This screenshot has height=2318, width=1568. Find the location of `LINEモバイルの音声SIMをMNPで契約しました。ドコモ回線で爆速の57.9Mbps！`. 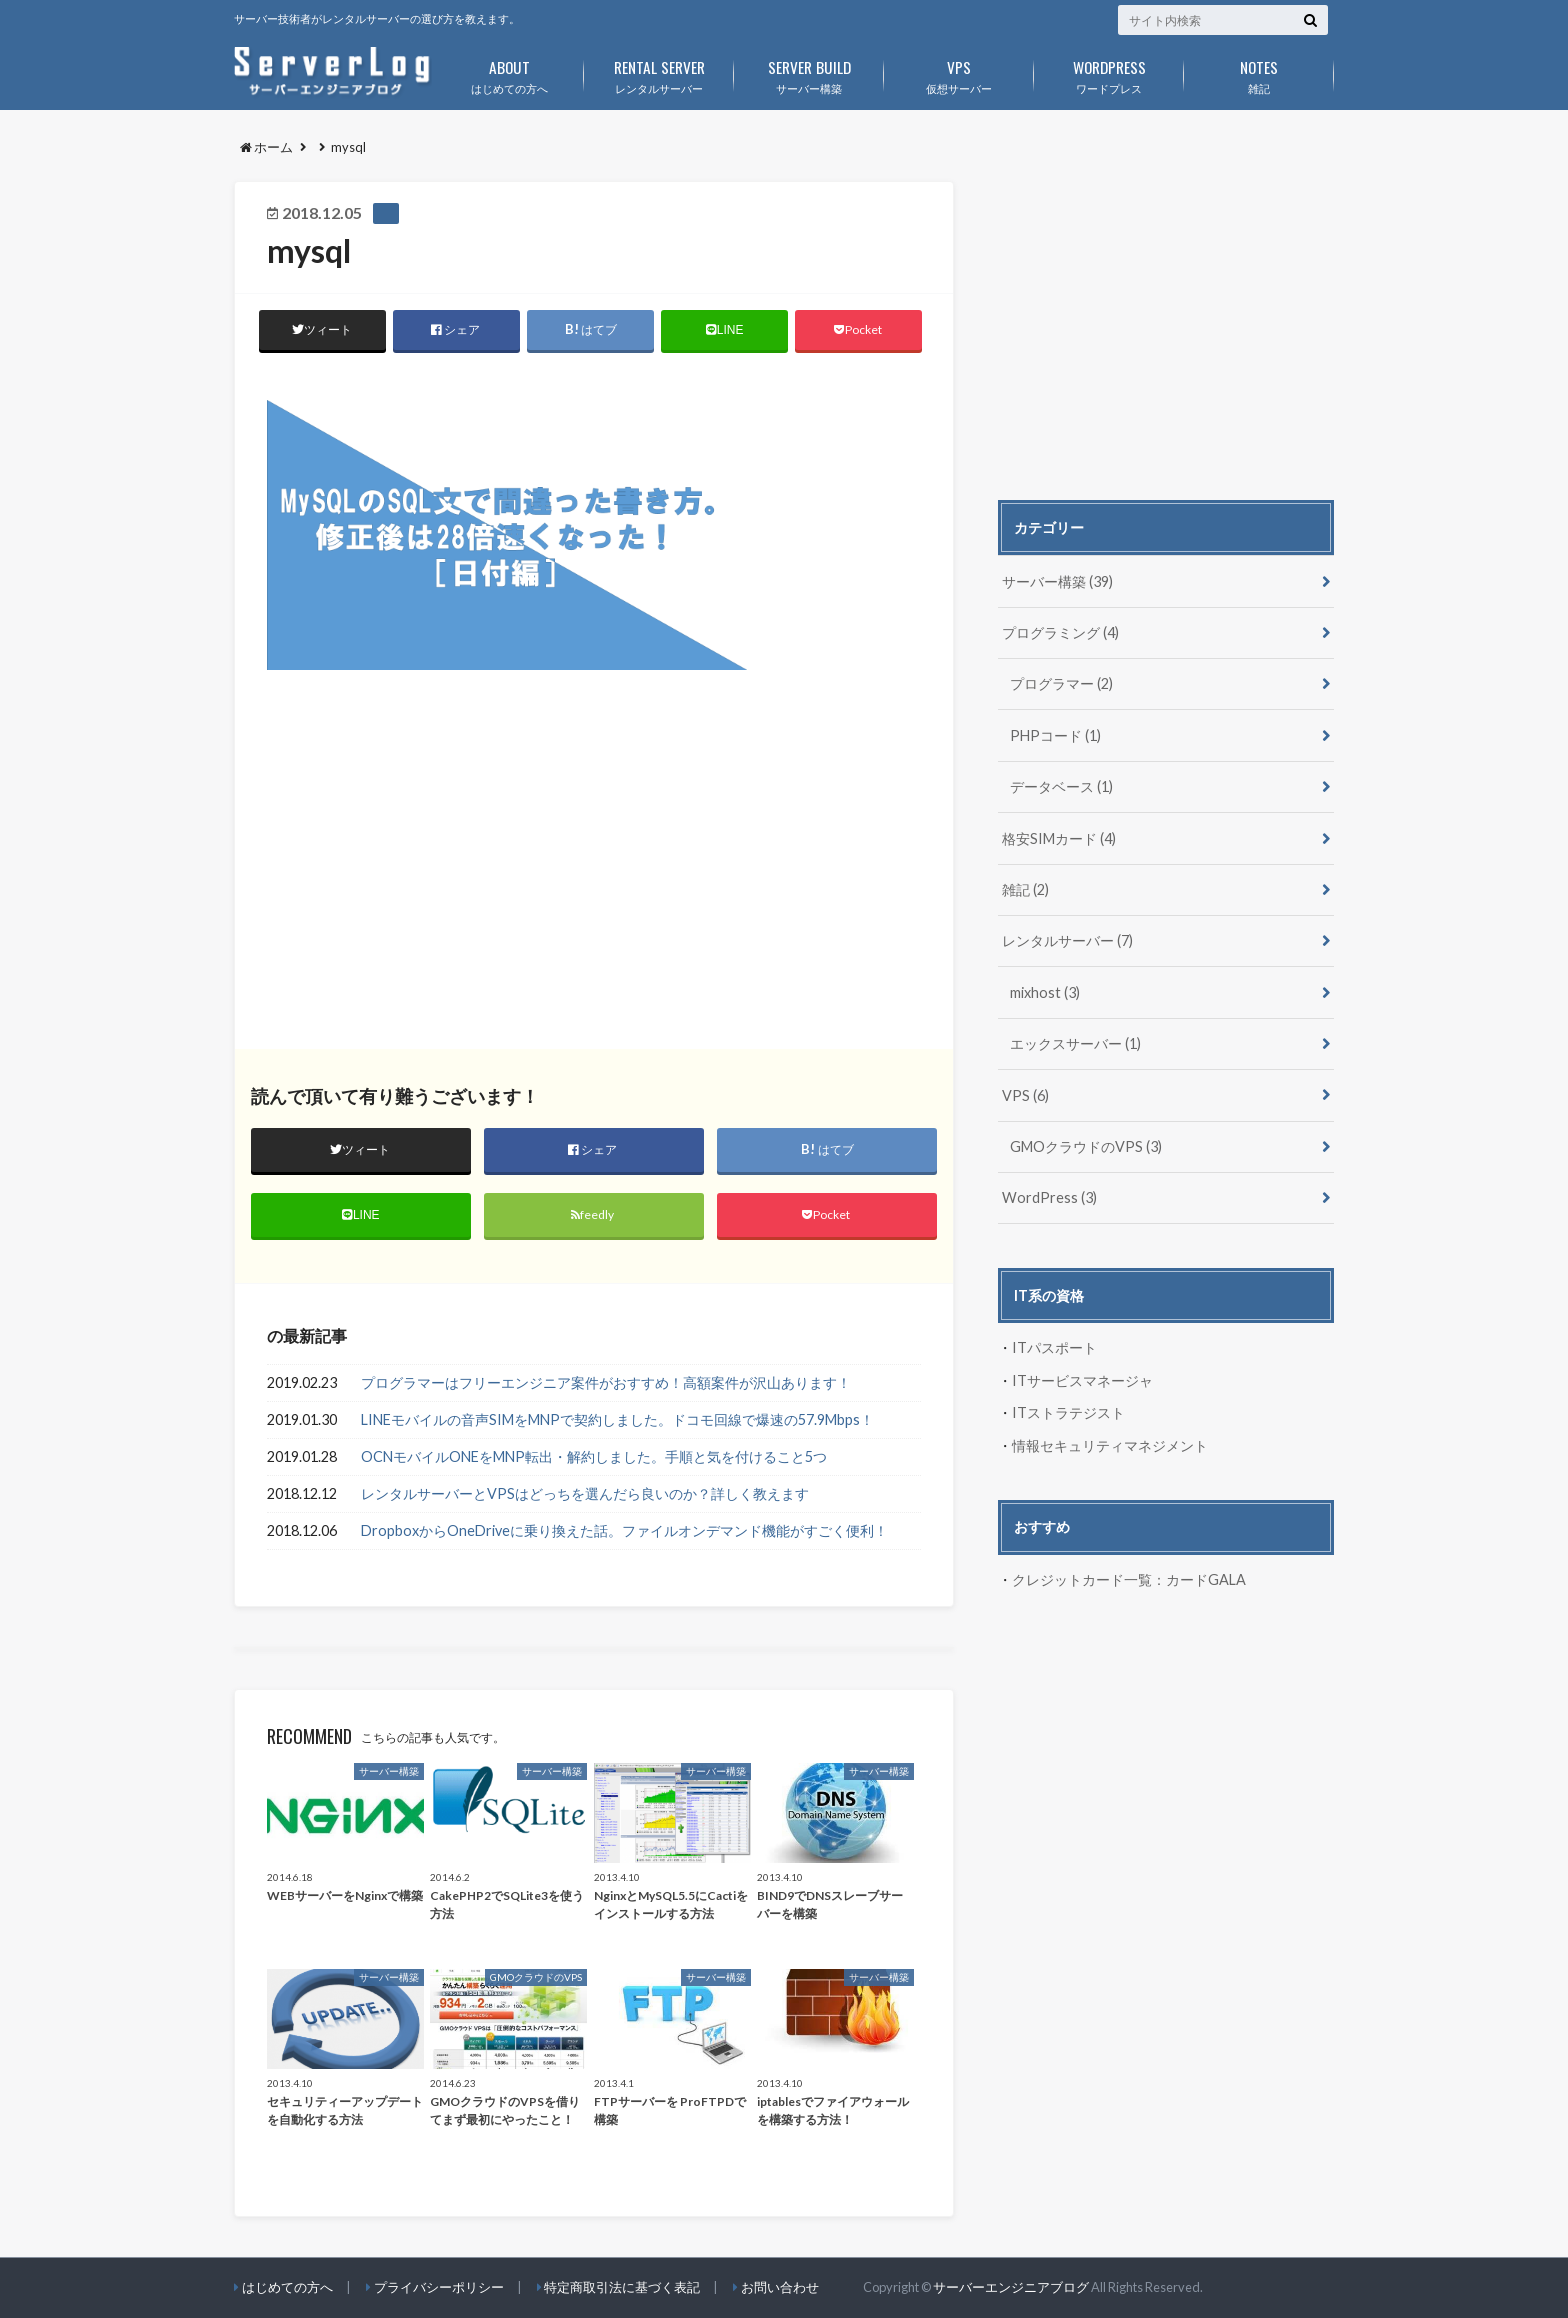

LINEモバイルの音声SIMをMNPで契約しました。ドコモ回線で爆速の57.9Mbps！ is located at coordinates (617, 1420).